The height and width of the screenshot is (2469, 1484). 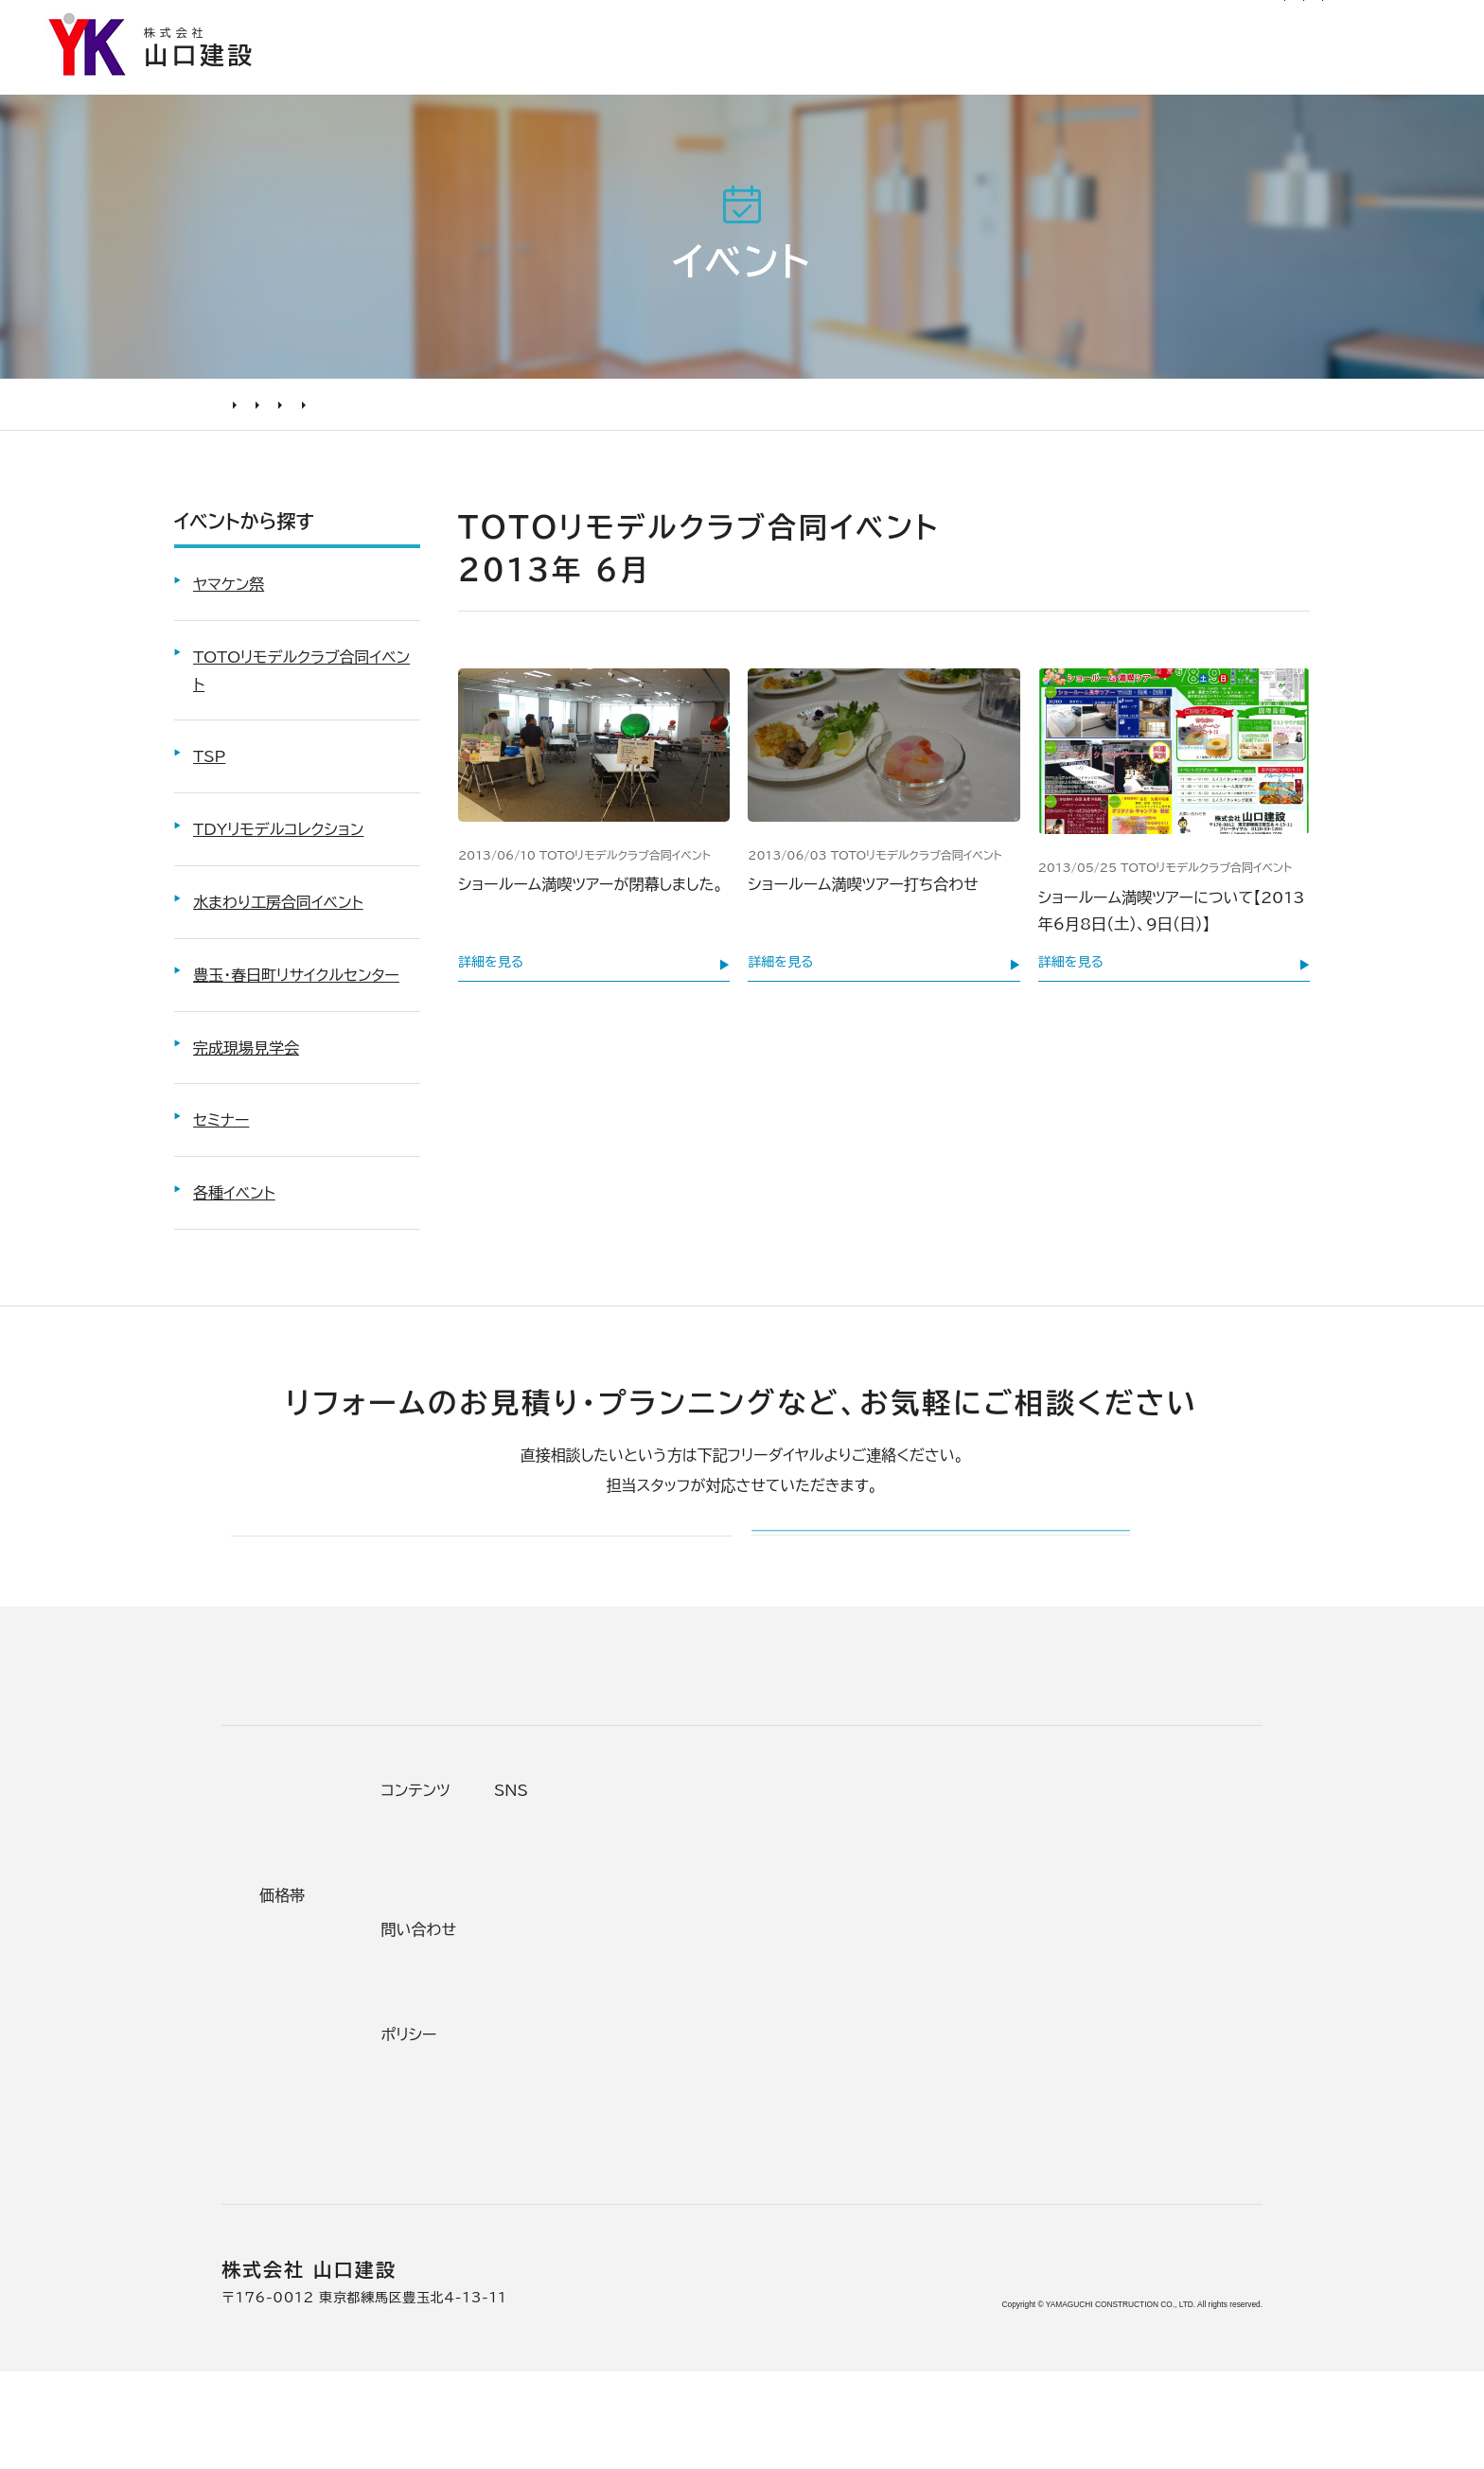 What do you see at coordinates (957, 2160) in the screenshot?
I see `プライバシー` at bounding box center [957, 2160].